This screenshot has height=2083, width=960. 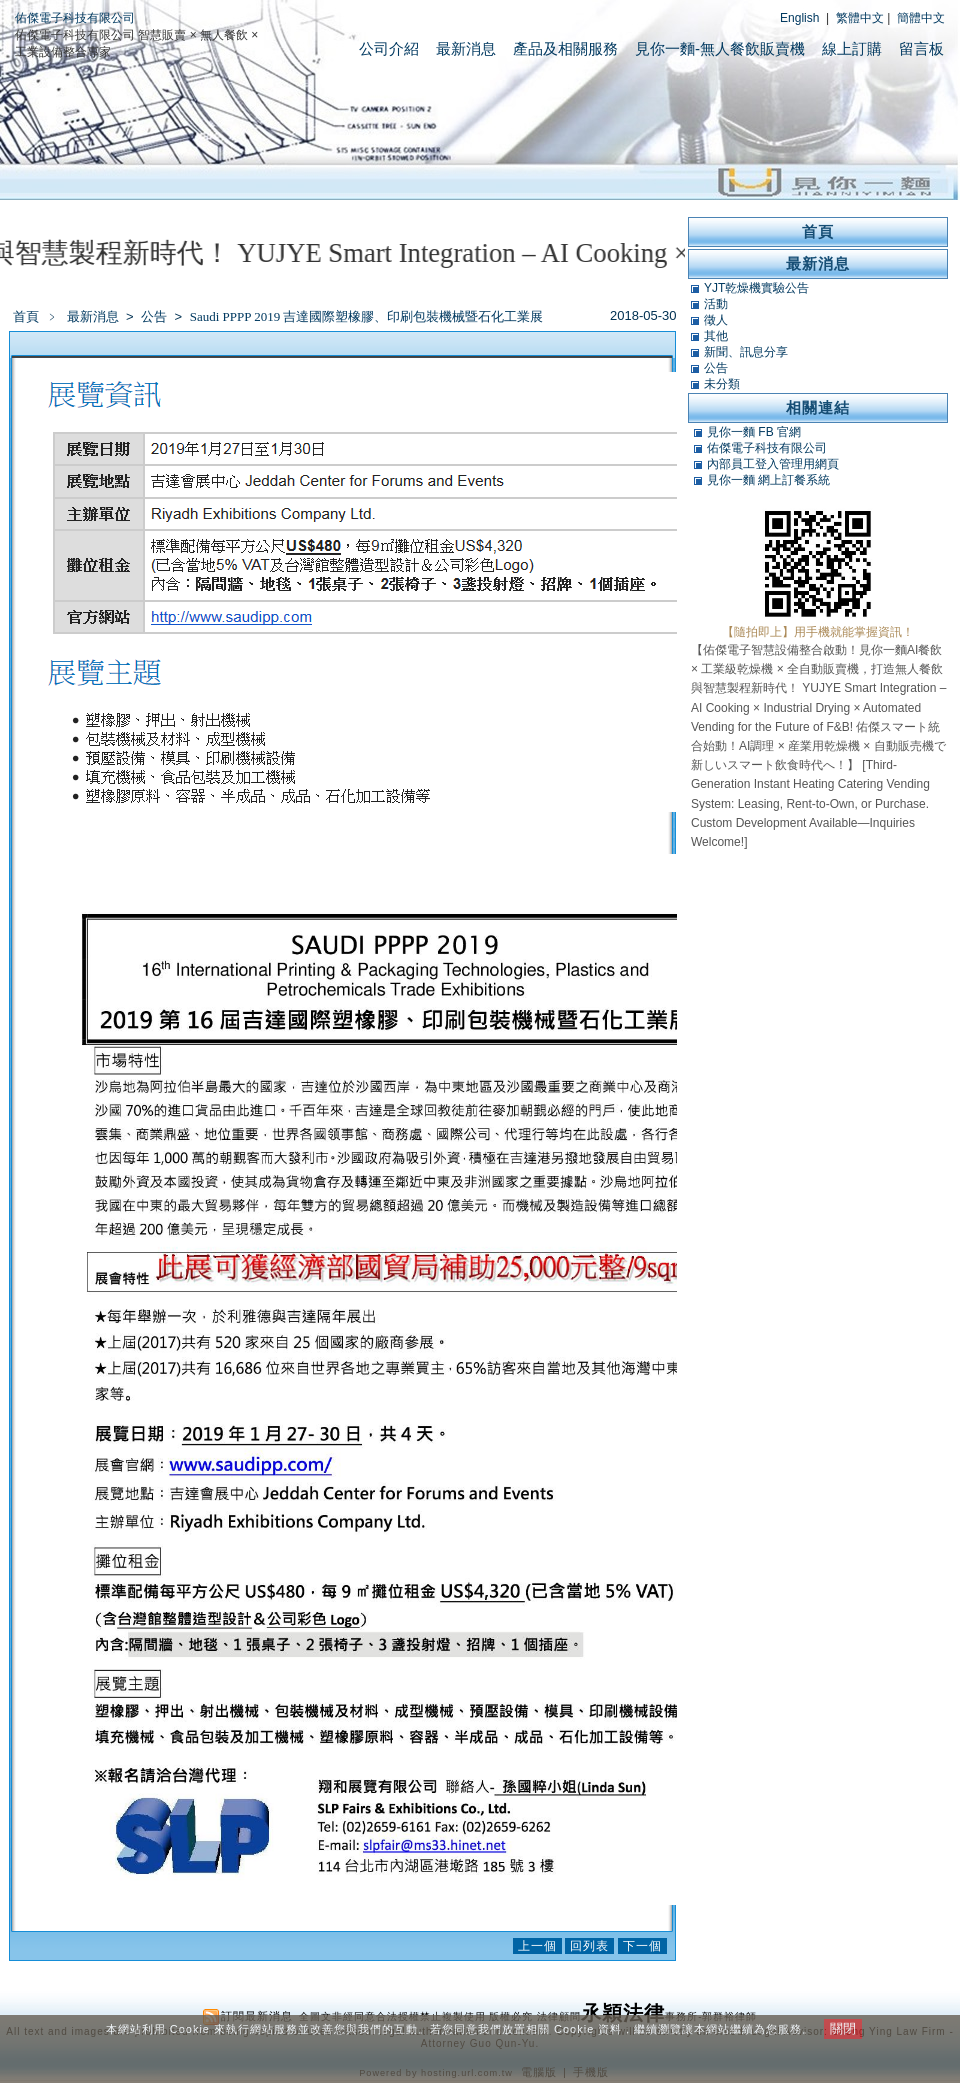 I want to click on 新聞、訊息分享, so click(x=746, y=352).